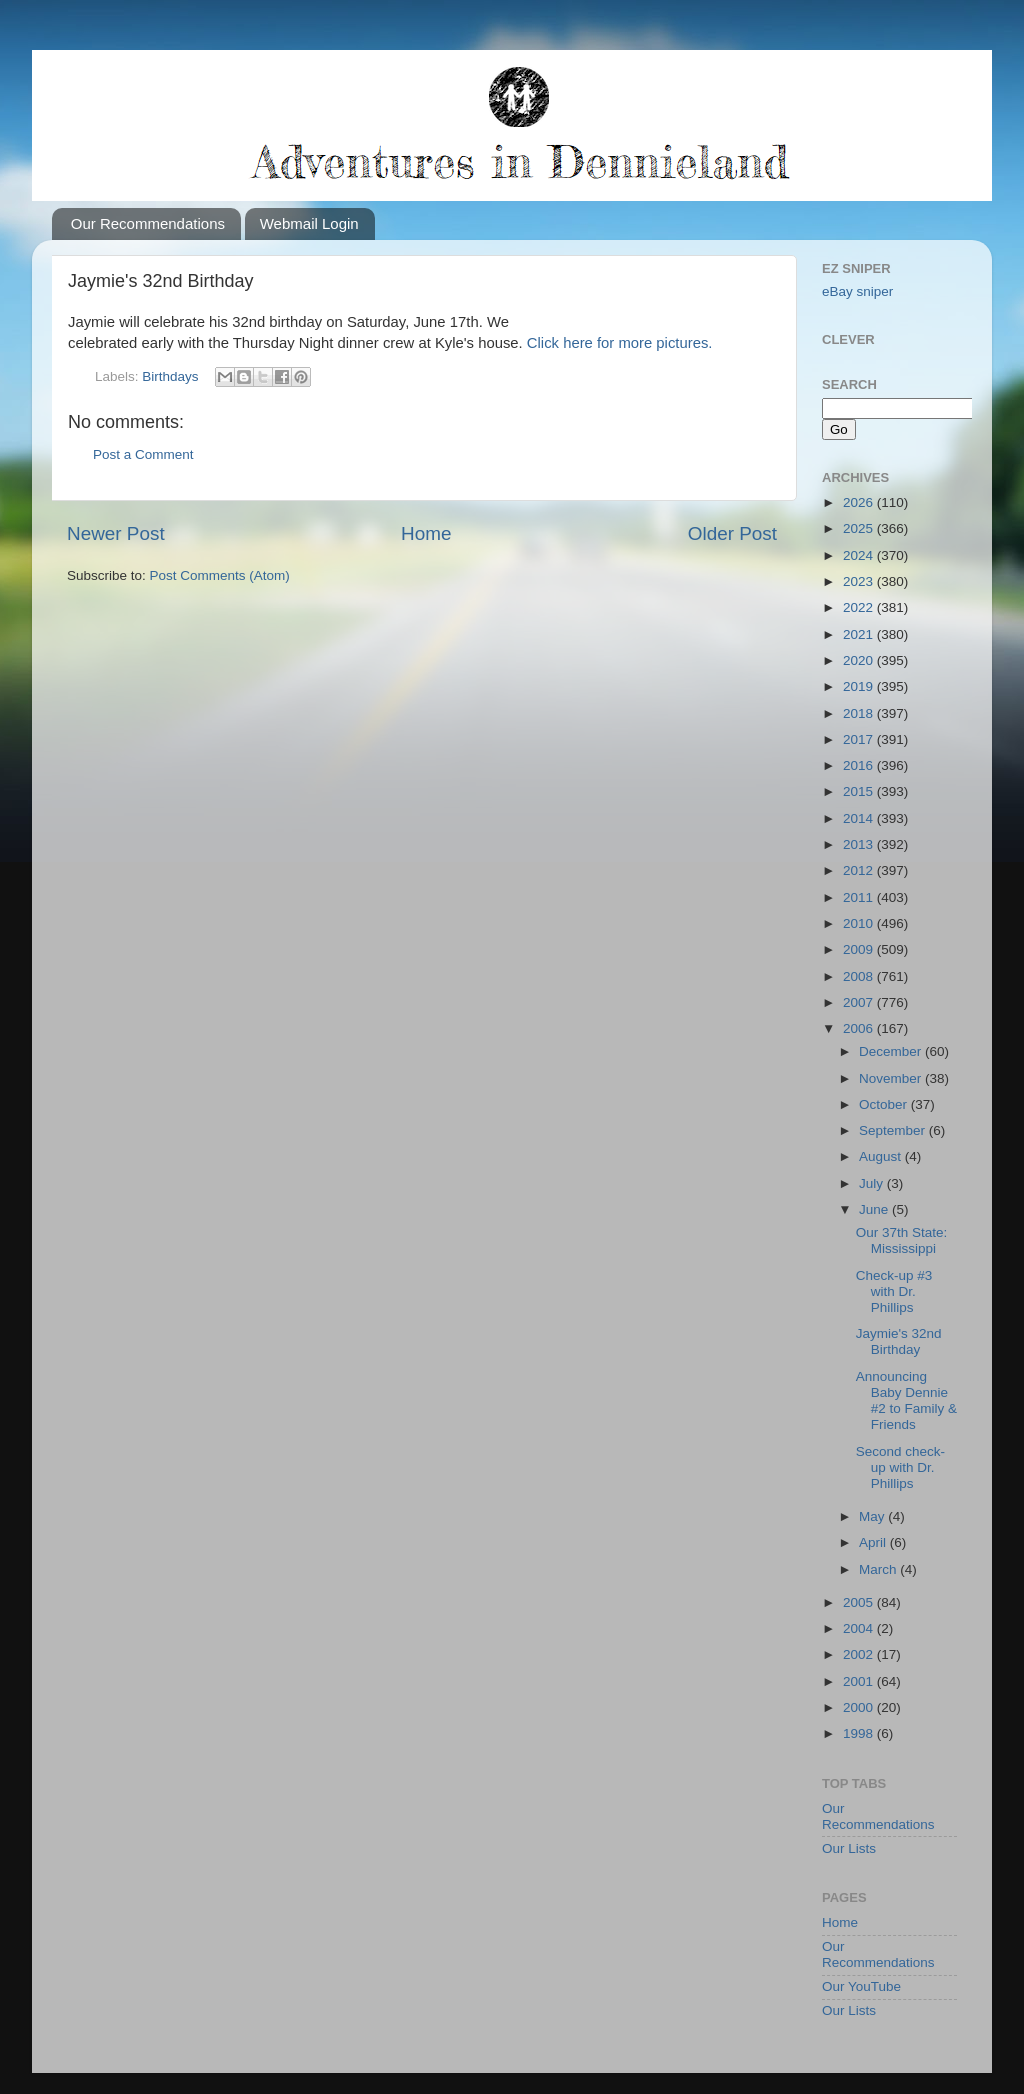 This screenshot has width=1024, height=2094. Describe the element at coordinates (906, 1401) in the screenshot. I see `Announcing Baby Dennie #2 to Family & Friends` at that location.